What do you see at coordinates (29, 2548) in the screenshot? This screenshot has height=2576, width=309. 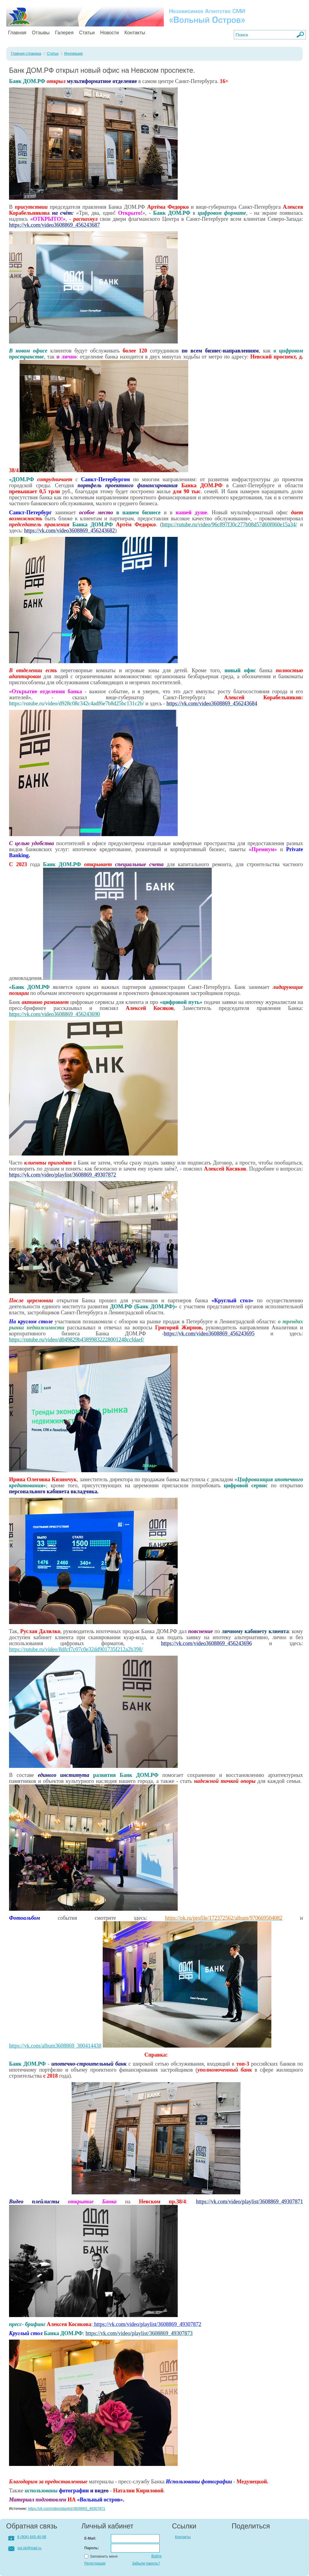 I see `vol.nk@mail.ru` at bounding box center [29, 2548].